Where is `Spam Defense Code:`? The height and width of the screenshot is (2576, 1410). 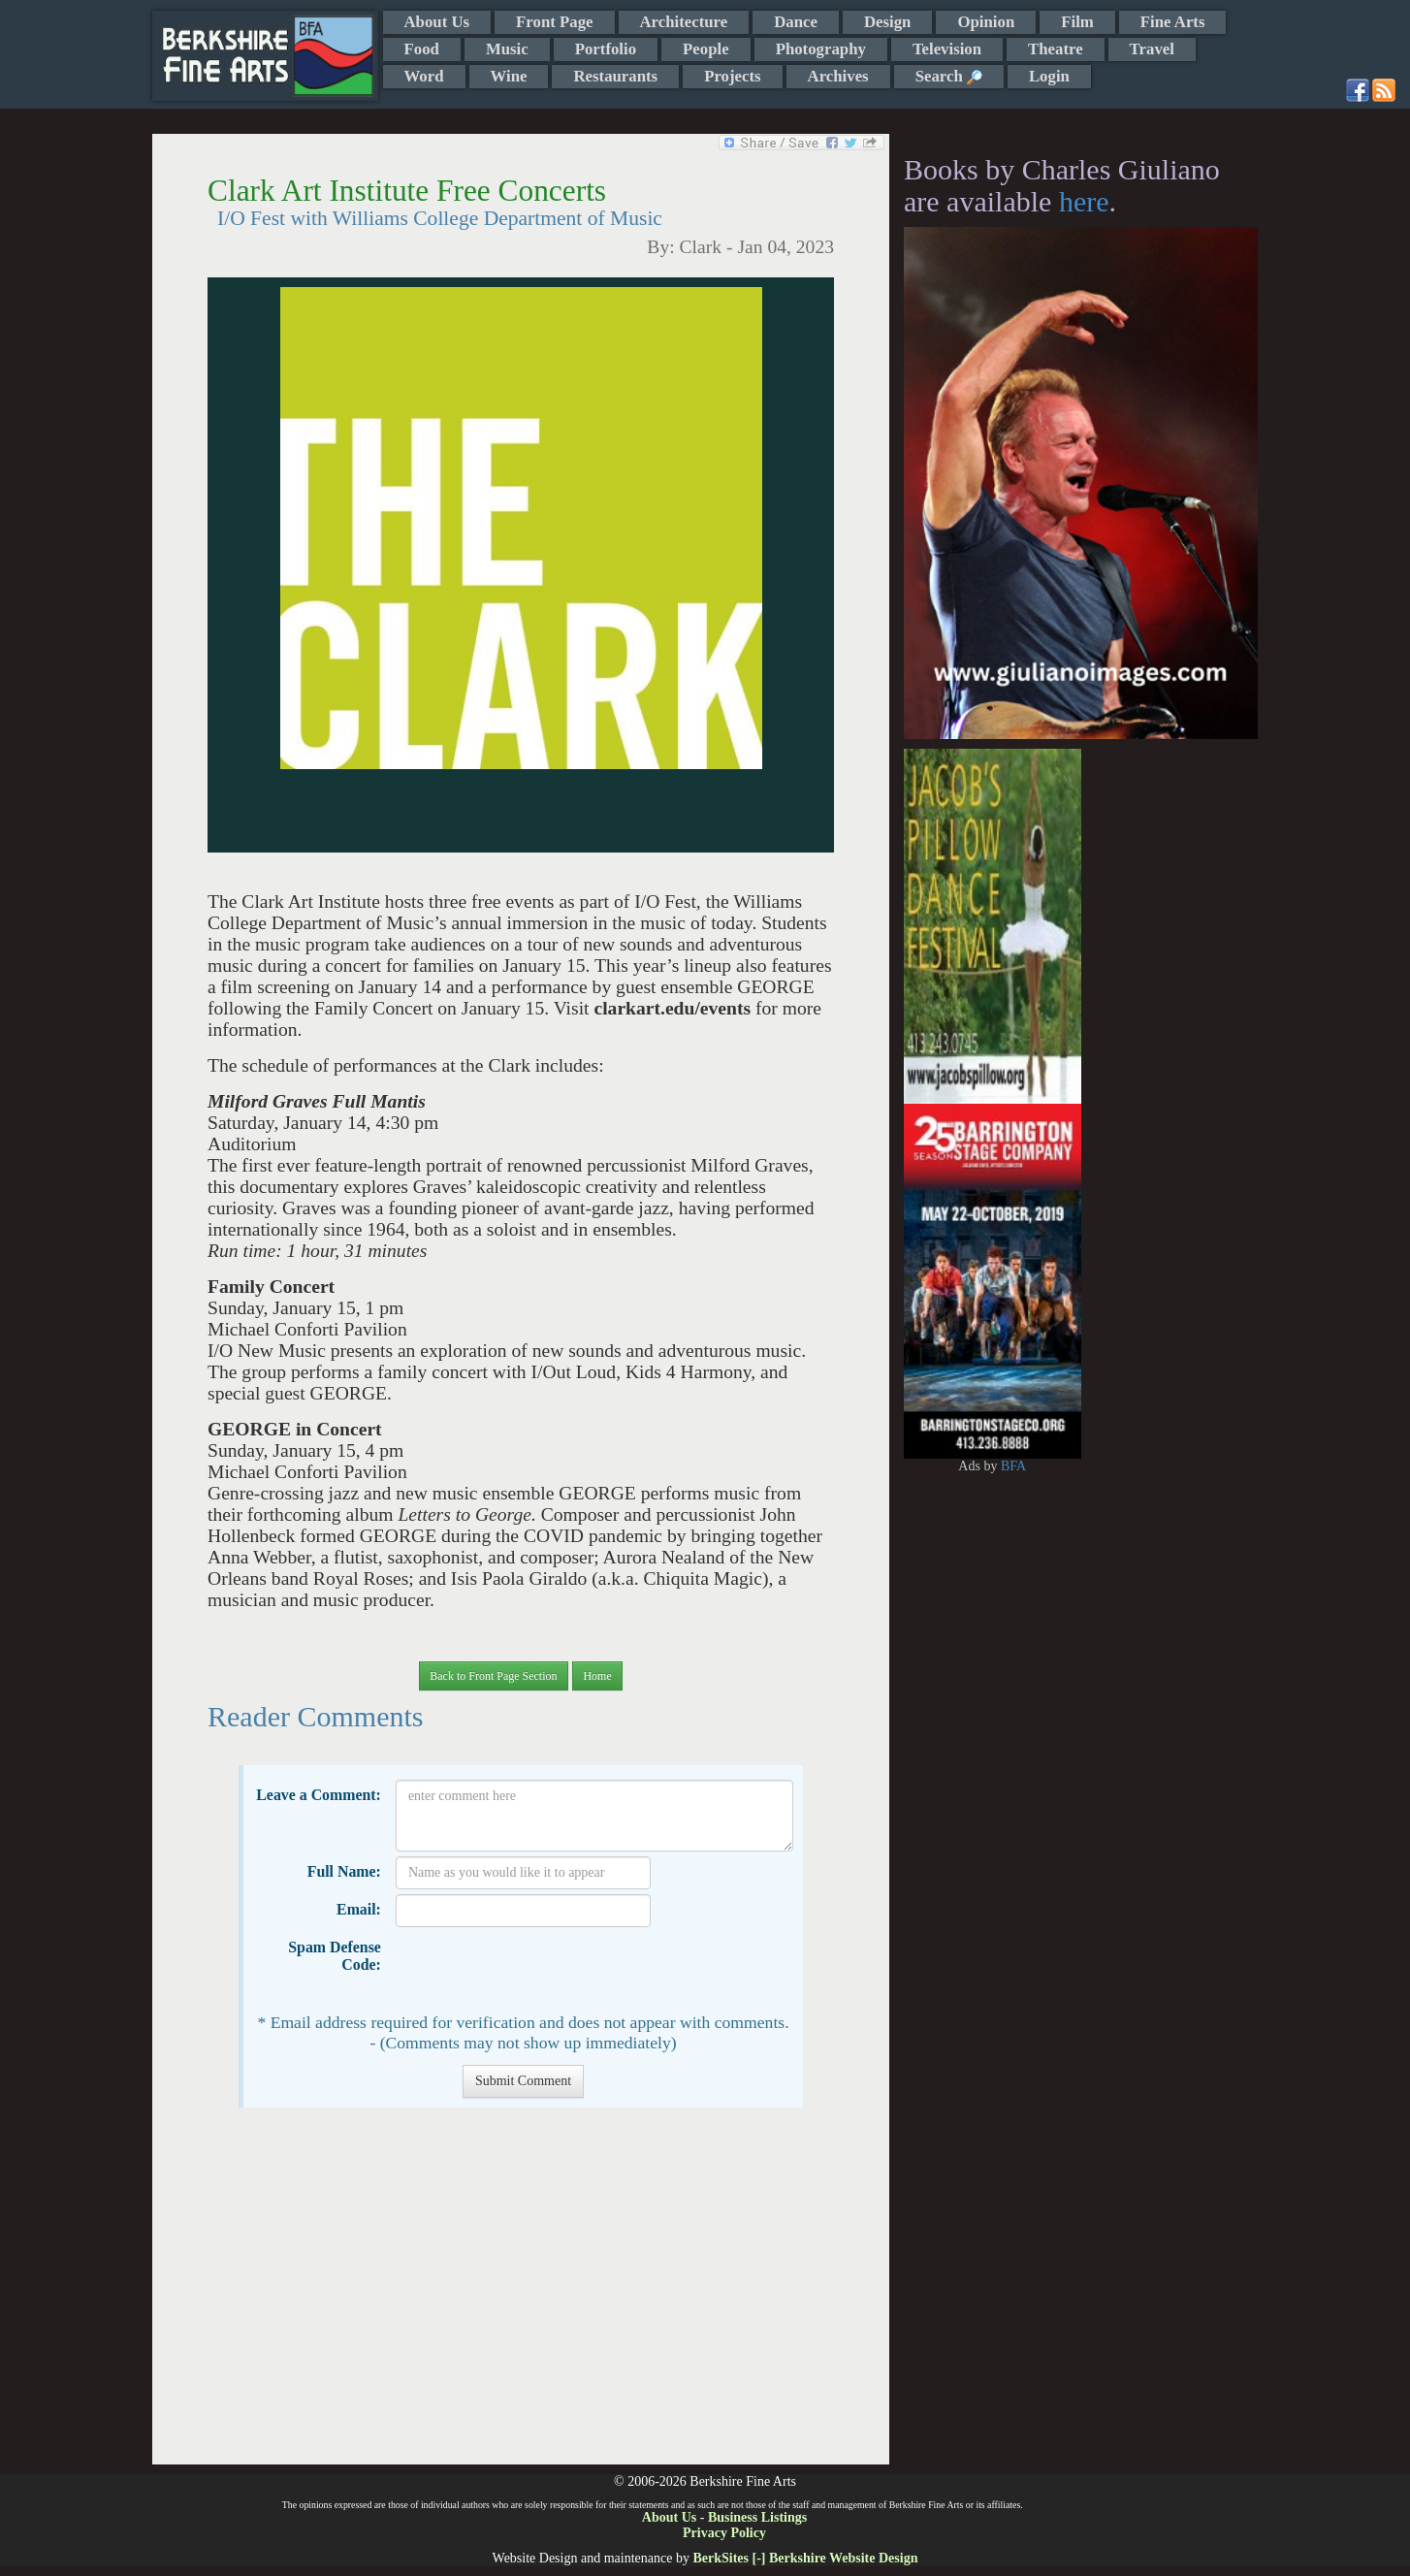
Spam Defense Code: is located at coordinates (334, 1956).